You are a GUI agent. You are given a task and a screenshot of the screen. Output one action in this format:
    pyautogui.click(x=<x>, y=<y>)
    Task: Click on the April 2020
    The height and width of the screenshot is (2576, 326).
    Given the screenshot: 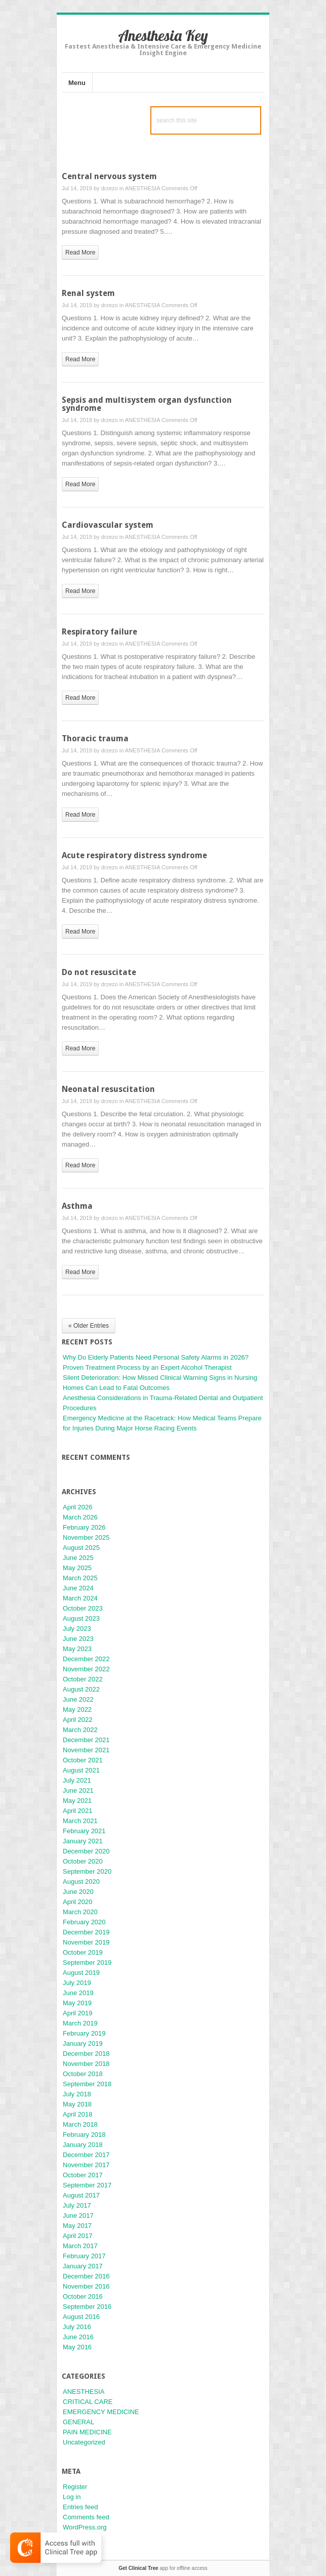 What is the action you would take?
    pyautogui.click(x=78, y=1902)
    